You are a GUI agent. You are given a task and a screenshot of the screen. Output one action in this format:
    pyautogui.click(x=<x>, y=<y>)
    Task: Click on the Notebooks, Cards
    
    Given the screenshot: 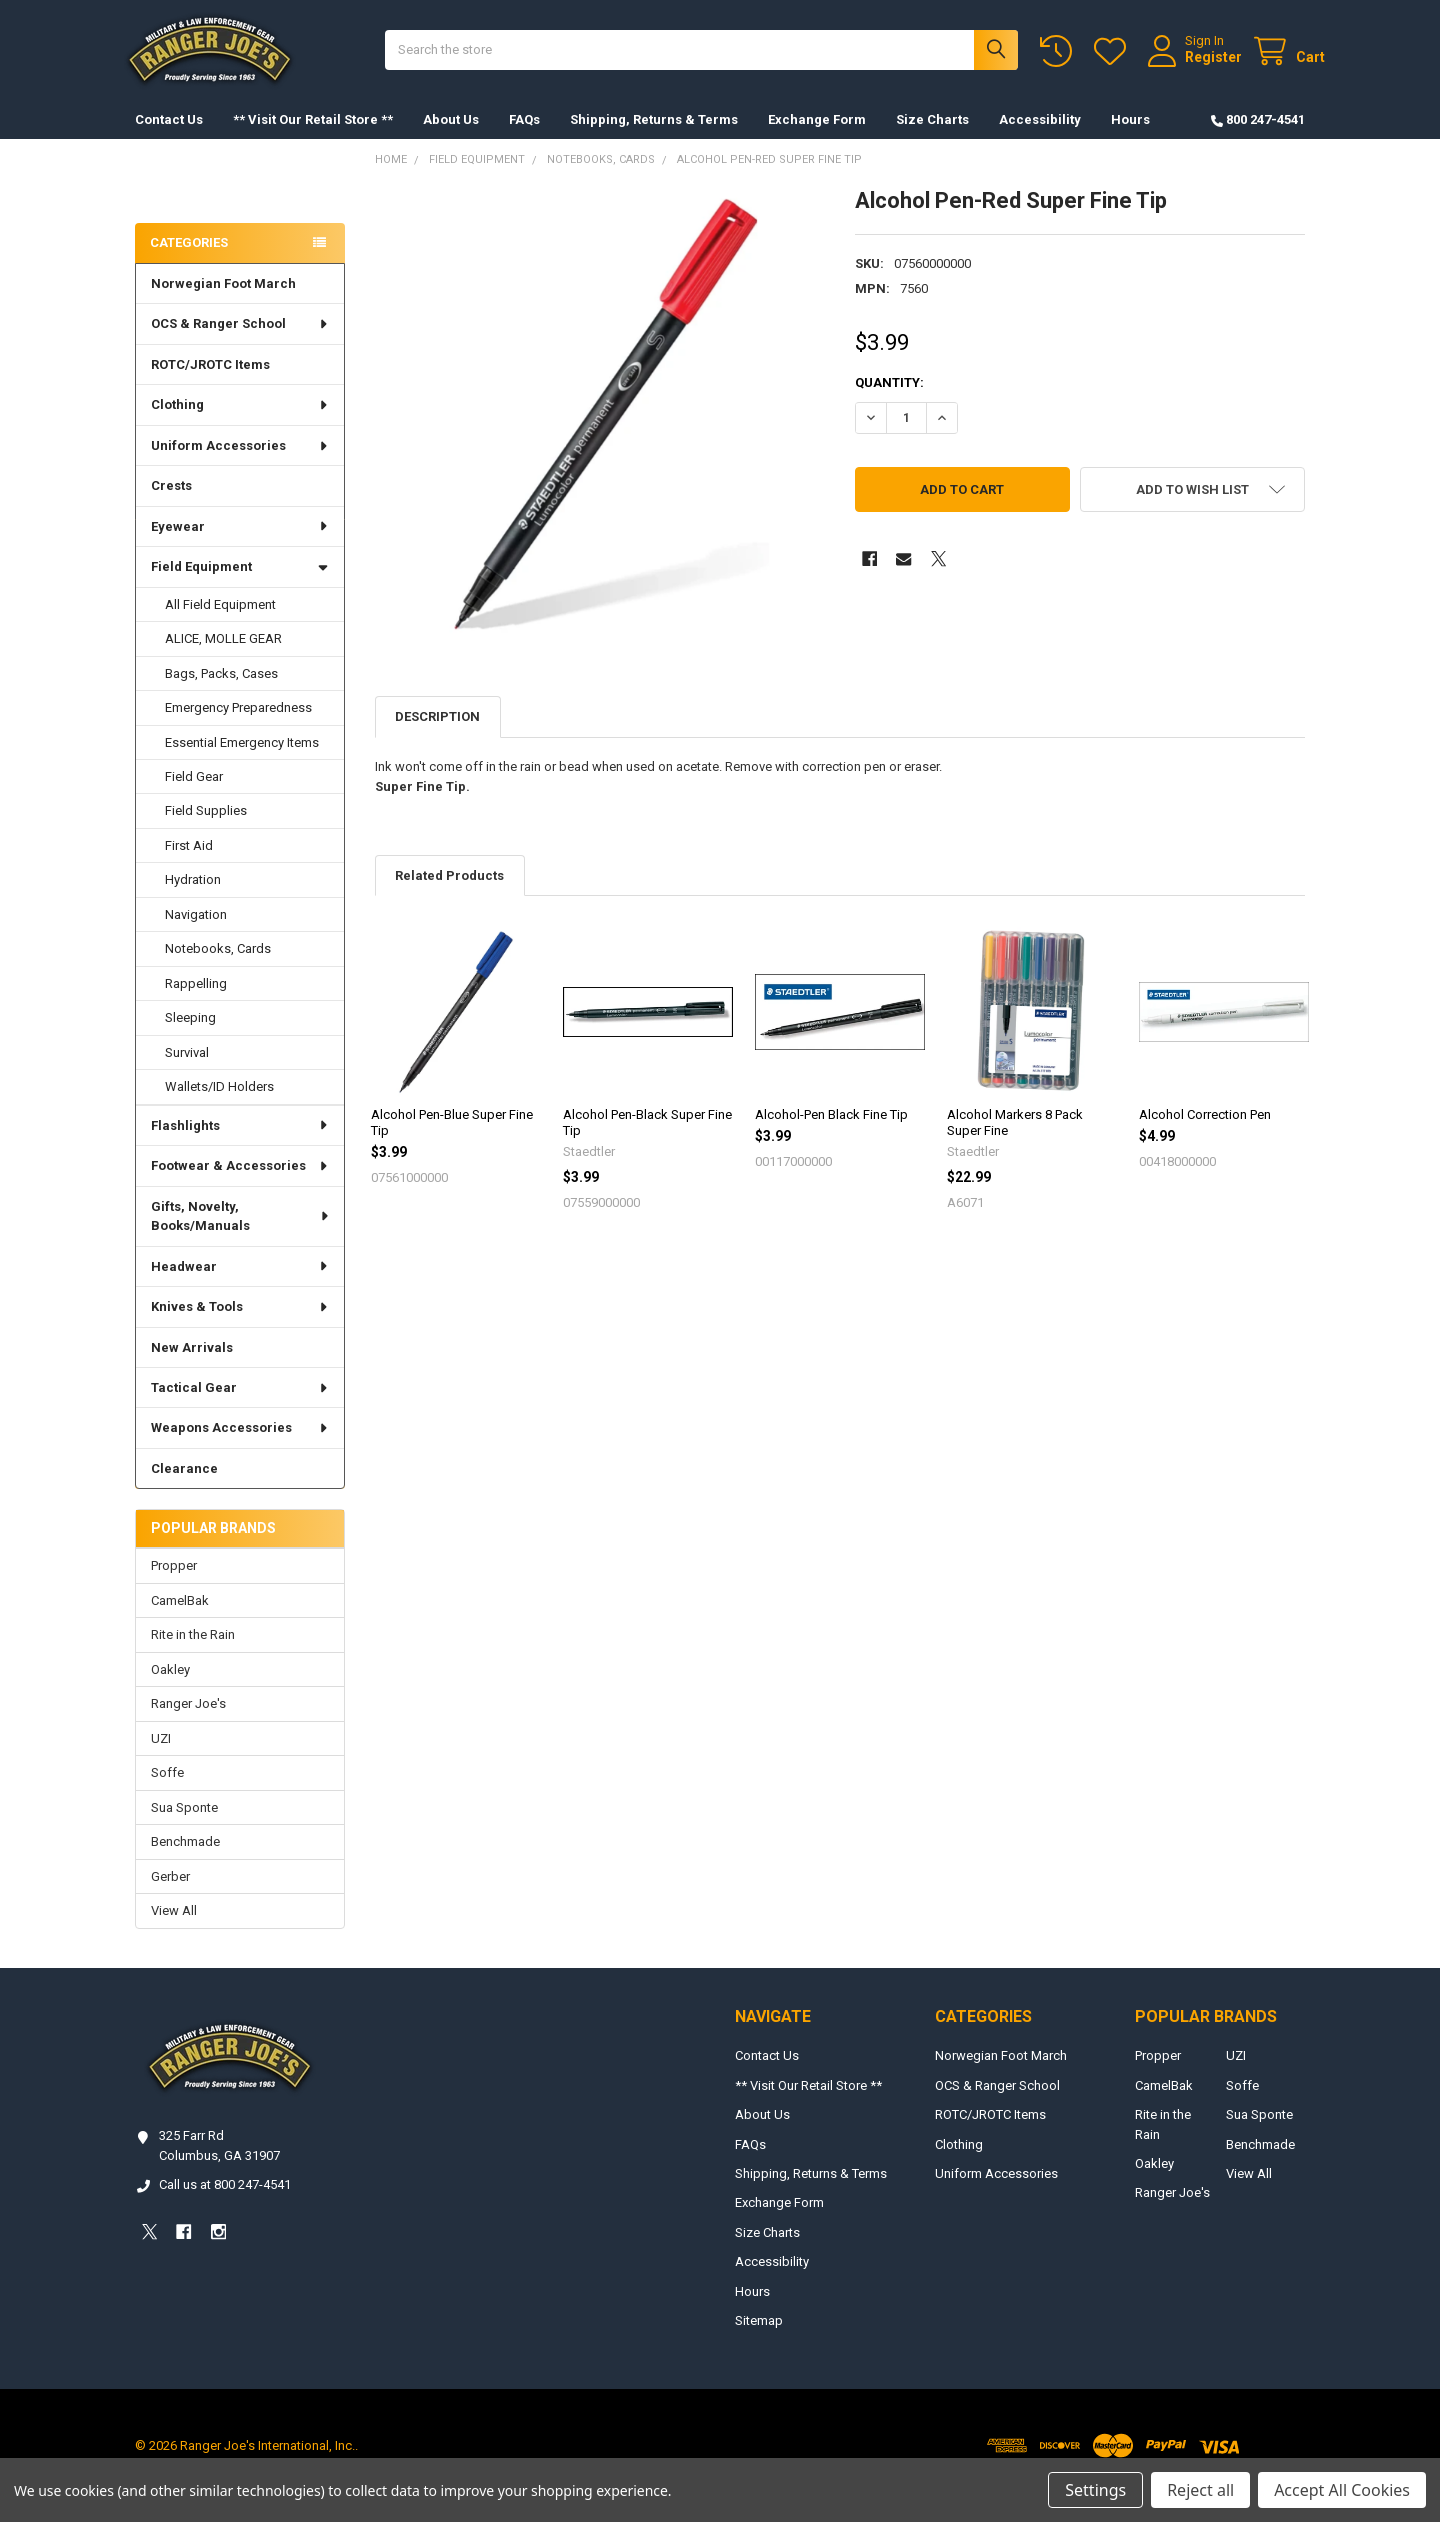 What is the action you would take?
    pyautogui.click(x=218, y=968)
    